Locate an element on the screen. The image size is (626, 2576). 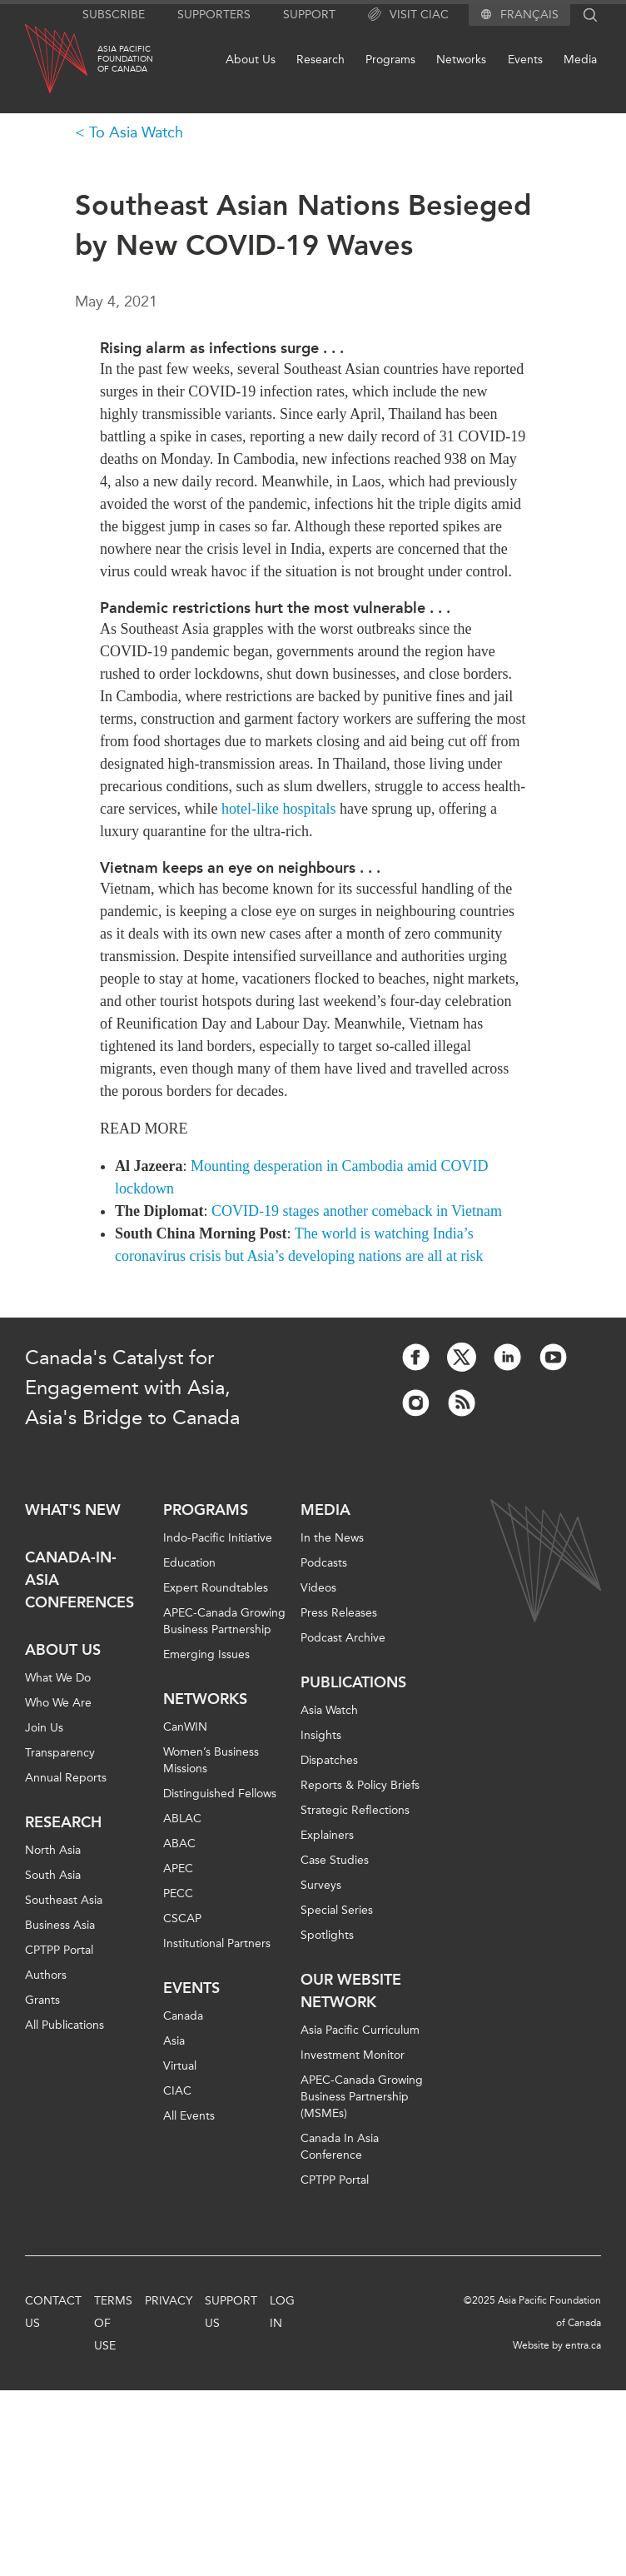
Canada-in-Asia Conferences is located at coordinates (79, 1580).